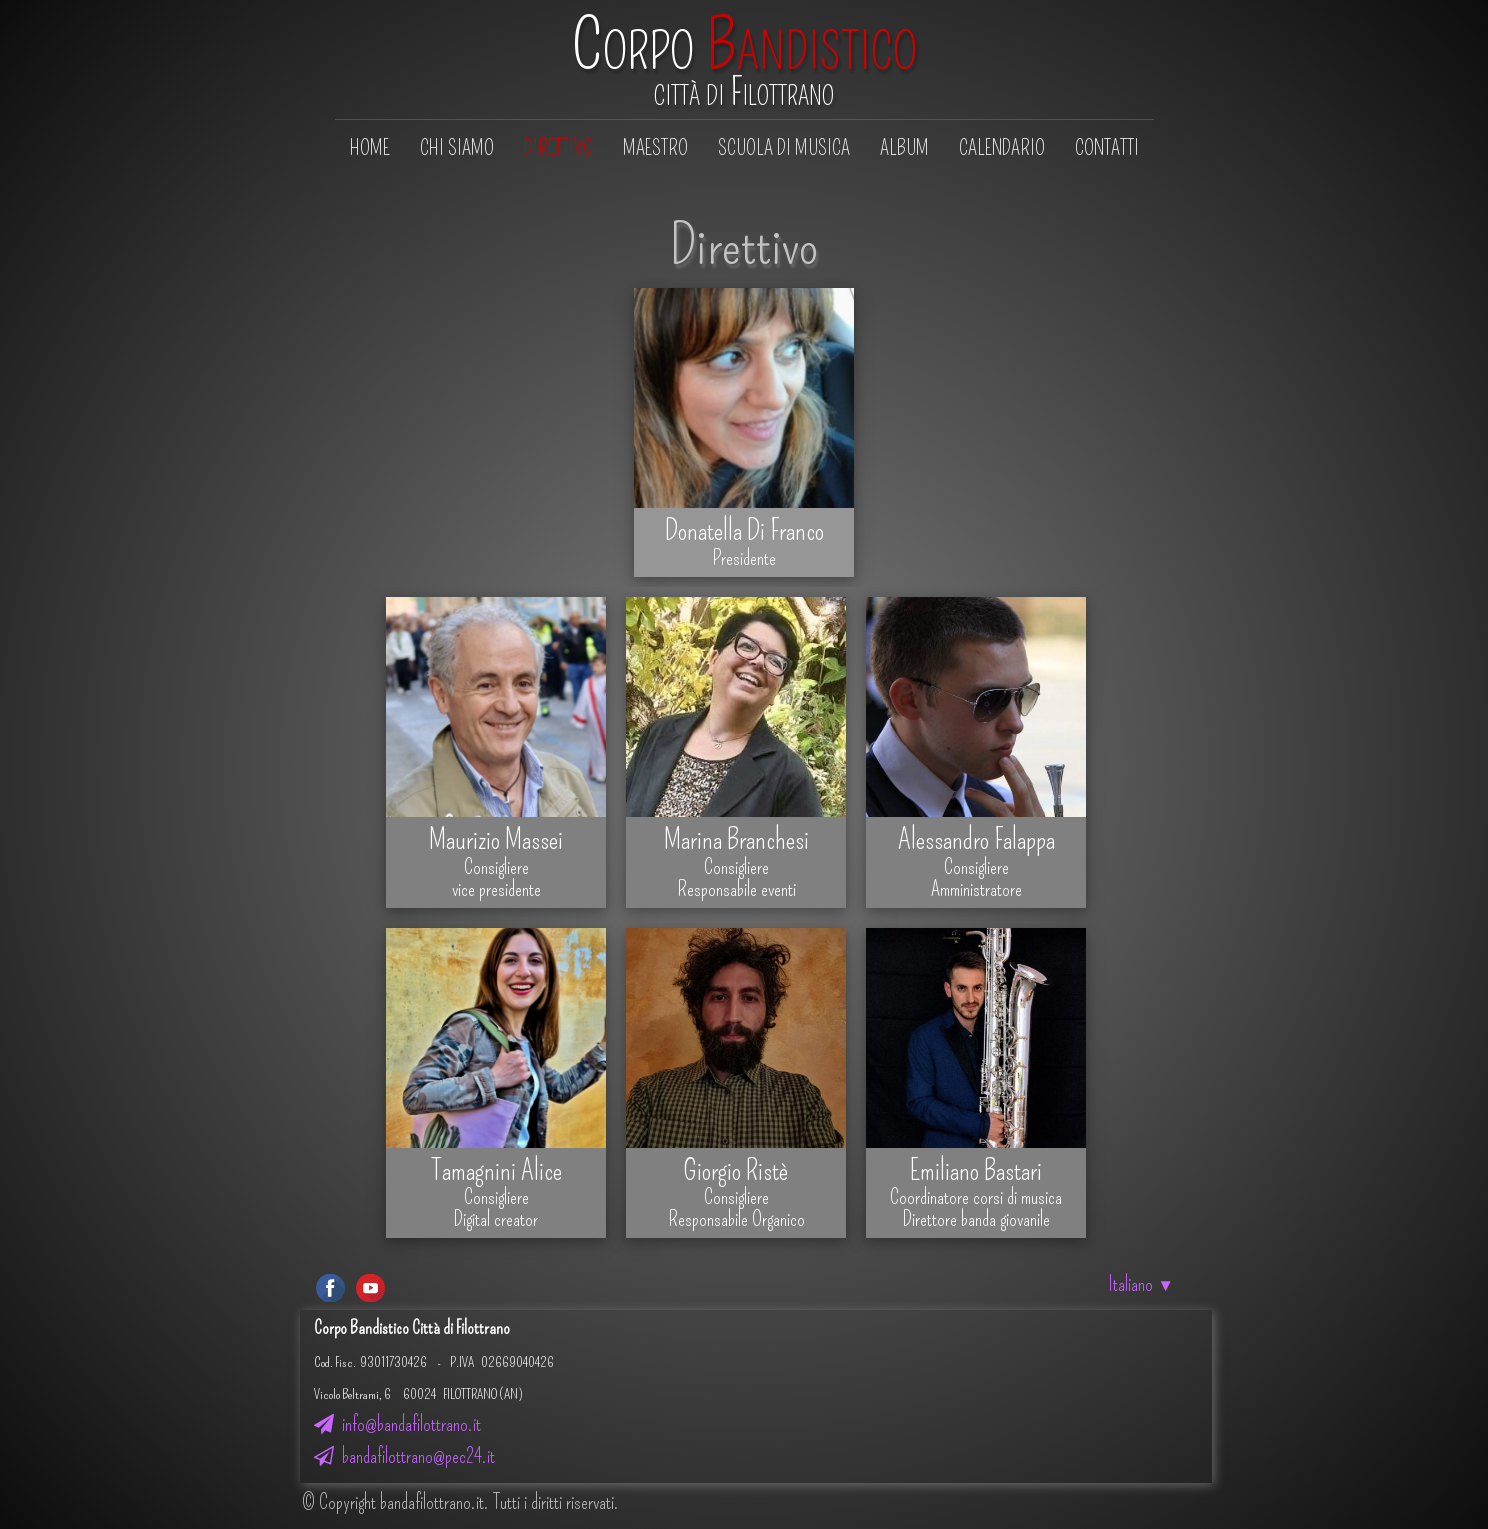 The height and width of the screenshot is (1529, 1488). What do you see at coordinates (404, 1456) in the screenshot?
I see `bandafilottrano@pec24.it` at bounding box center [404, 1456].